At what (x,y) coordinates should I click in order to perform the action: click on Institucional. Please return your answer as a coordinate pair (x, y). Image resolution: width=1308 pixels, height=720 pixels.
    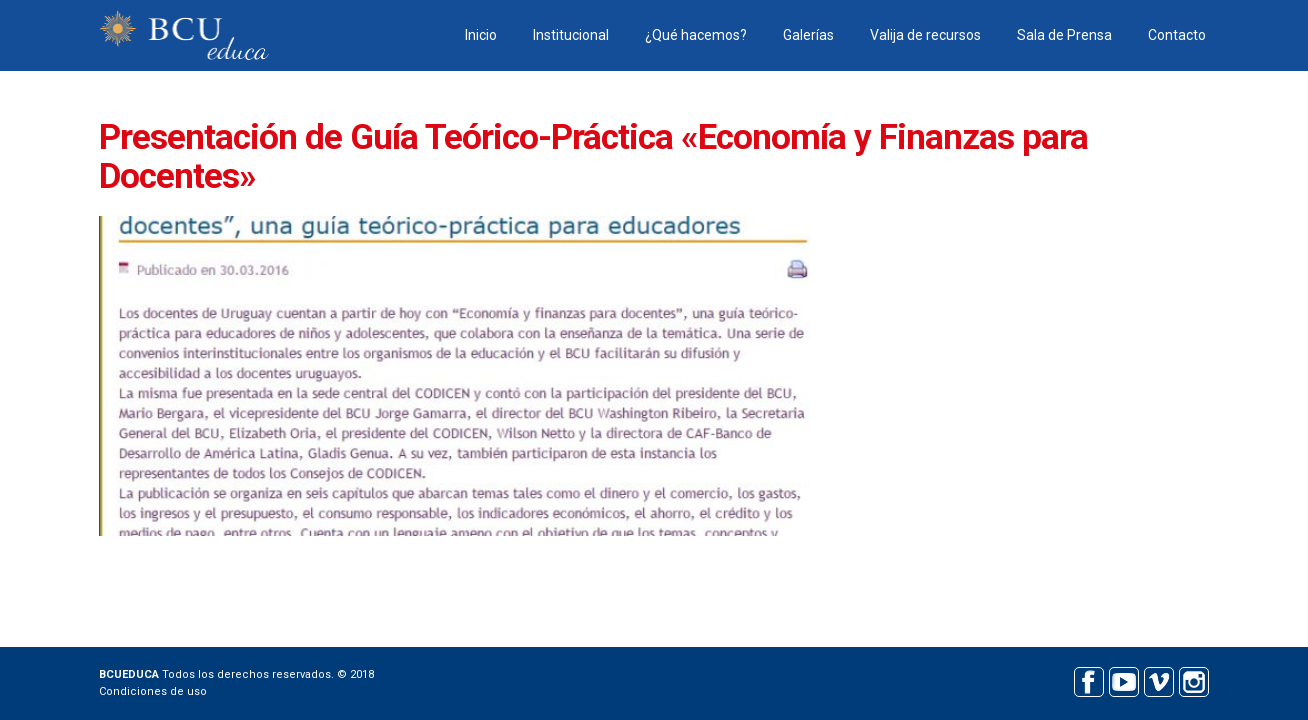
    Looking at the image, I should click on (571, 35).